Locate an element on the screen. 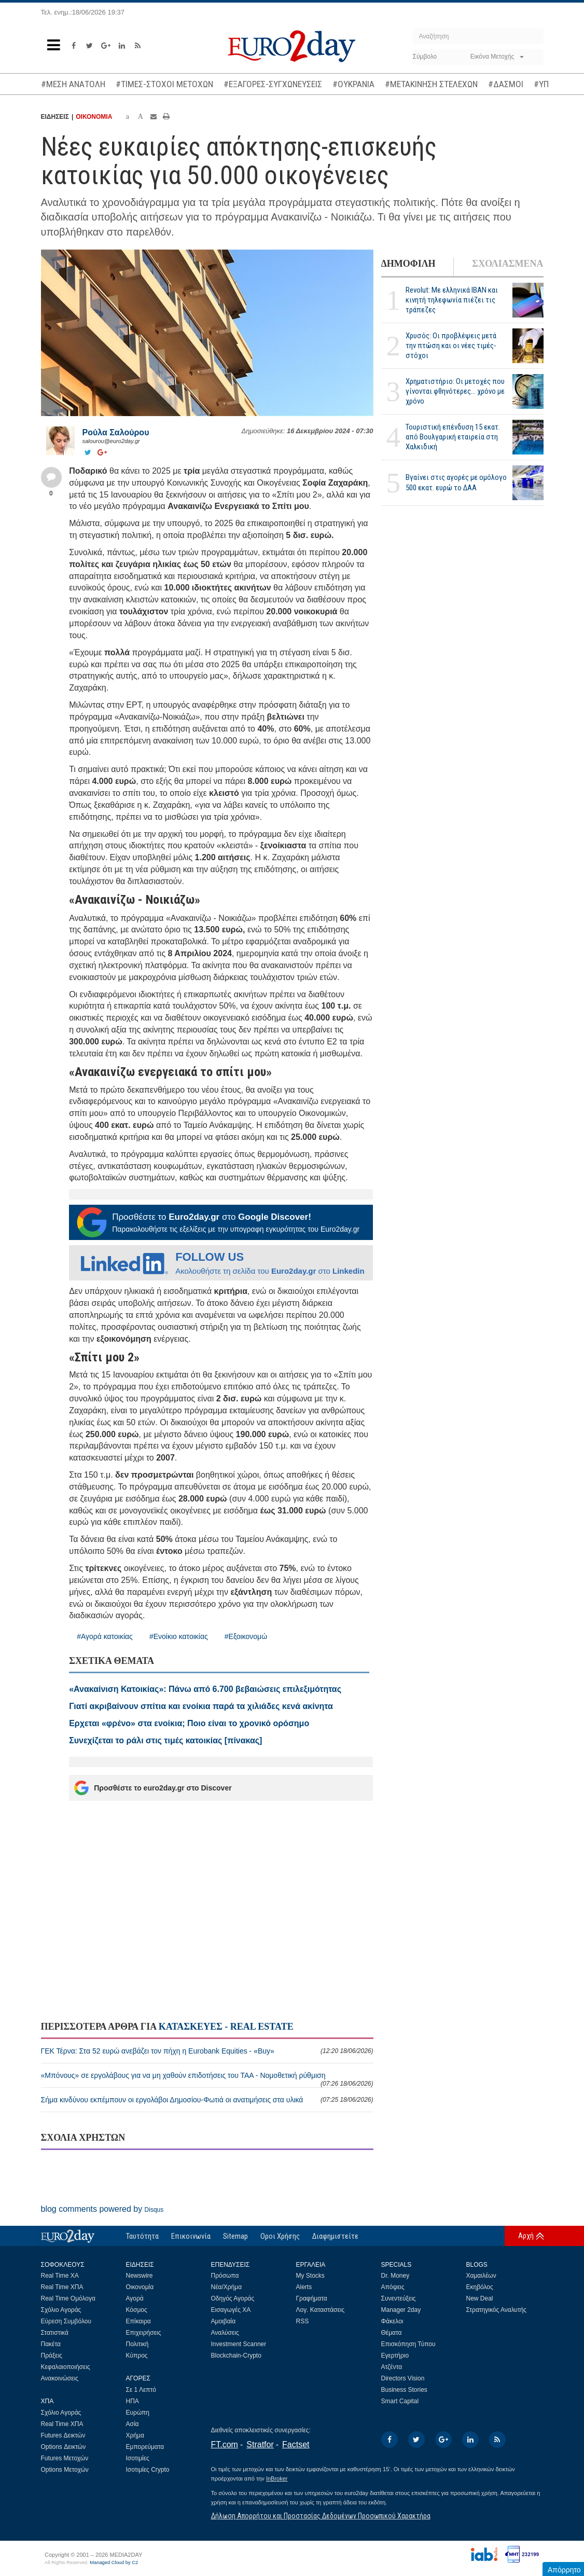  Δήλωση Απορρήτου και Προστασίας Δεδομένων Προσωπικού Χαρακτήρα is located at coordinates (320, 2516).